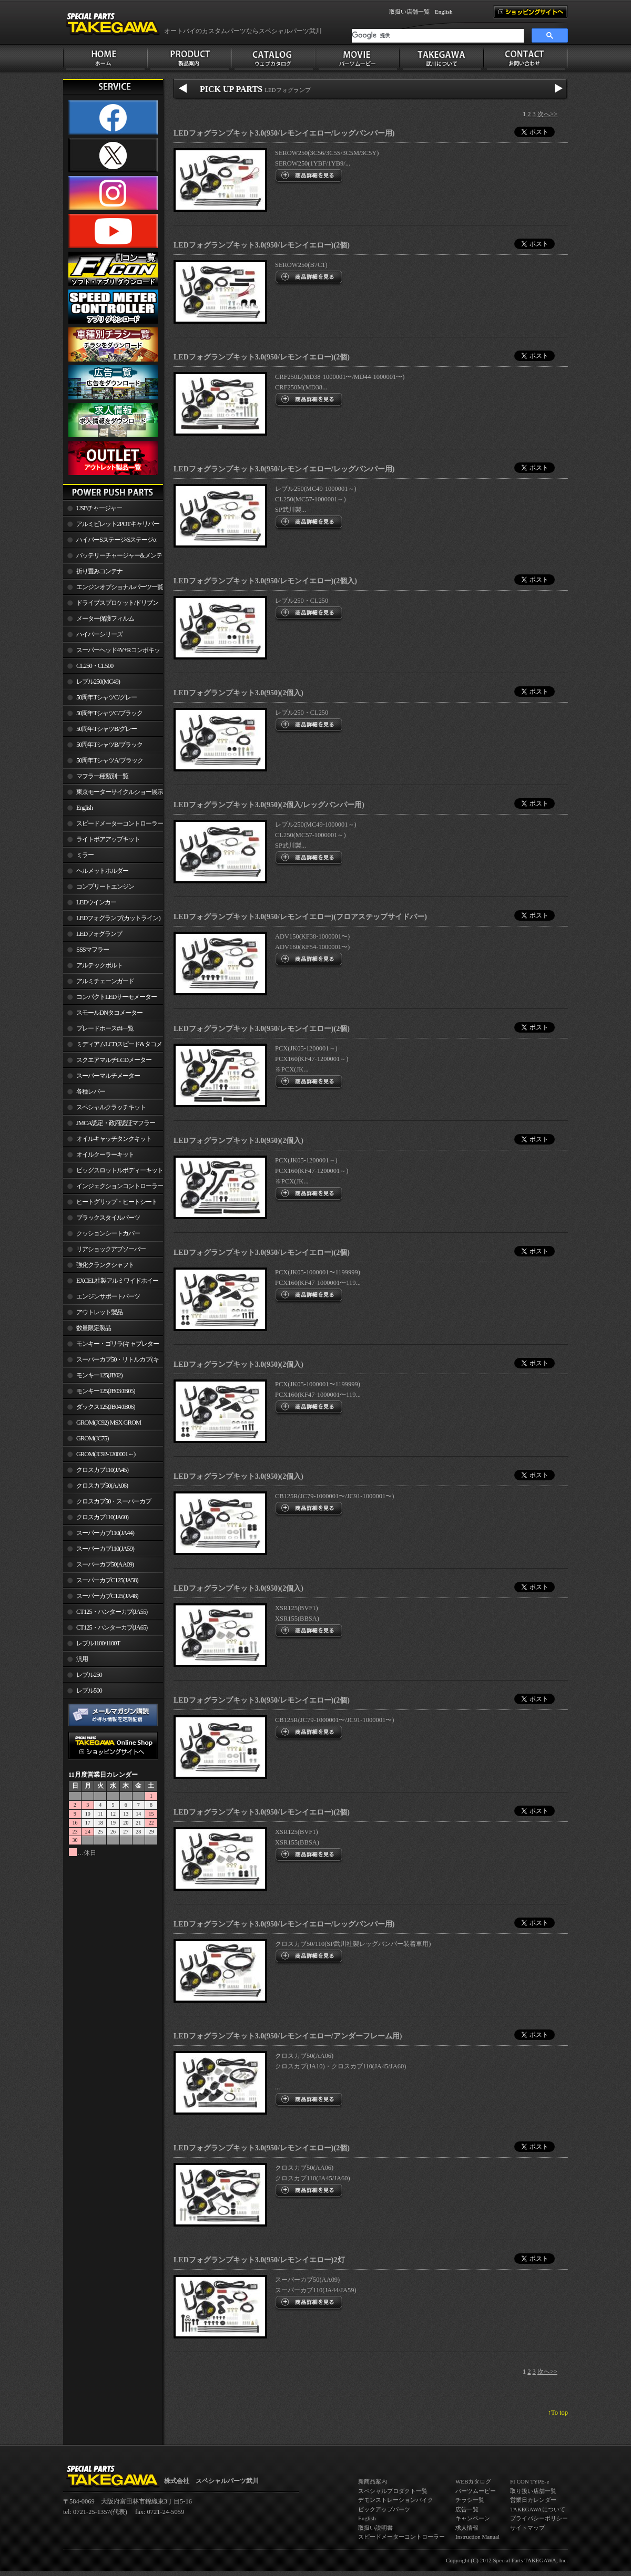 The height and width of the screenshot is (2576, 631). What do you see at coordinates (472, 2518) in the screenshot?
I see `キャンペーン` at bounding box center [472, 2518].